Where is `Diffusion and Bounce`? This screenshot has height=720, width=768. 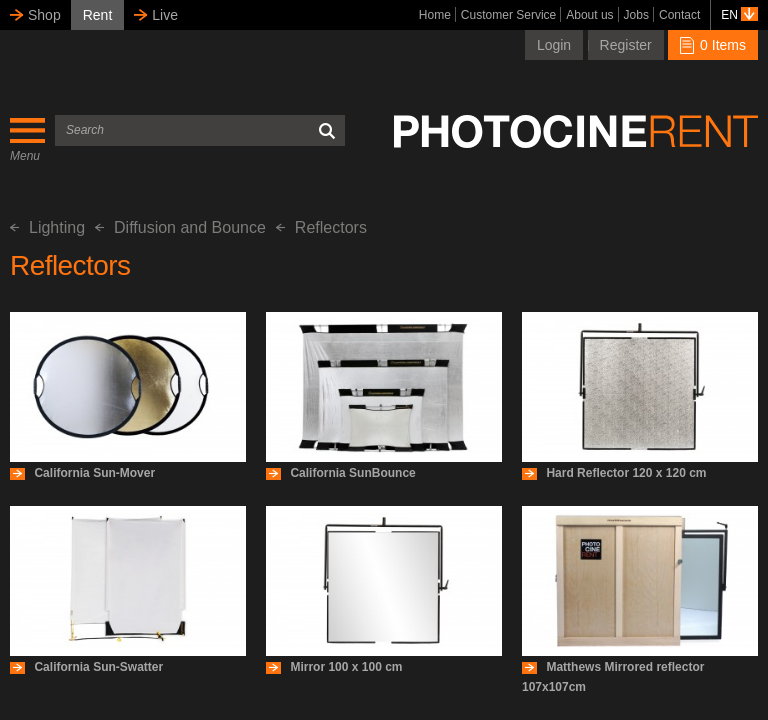
Diffusion and Bounce is located at coordinates (180, 227).